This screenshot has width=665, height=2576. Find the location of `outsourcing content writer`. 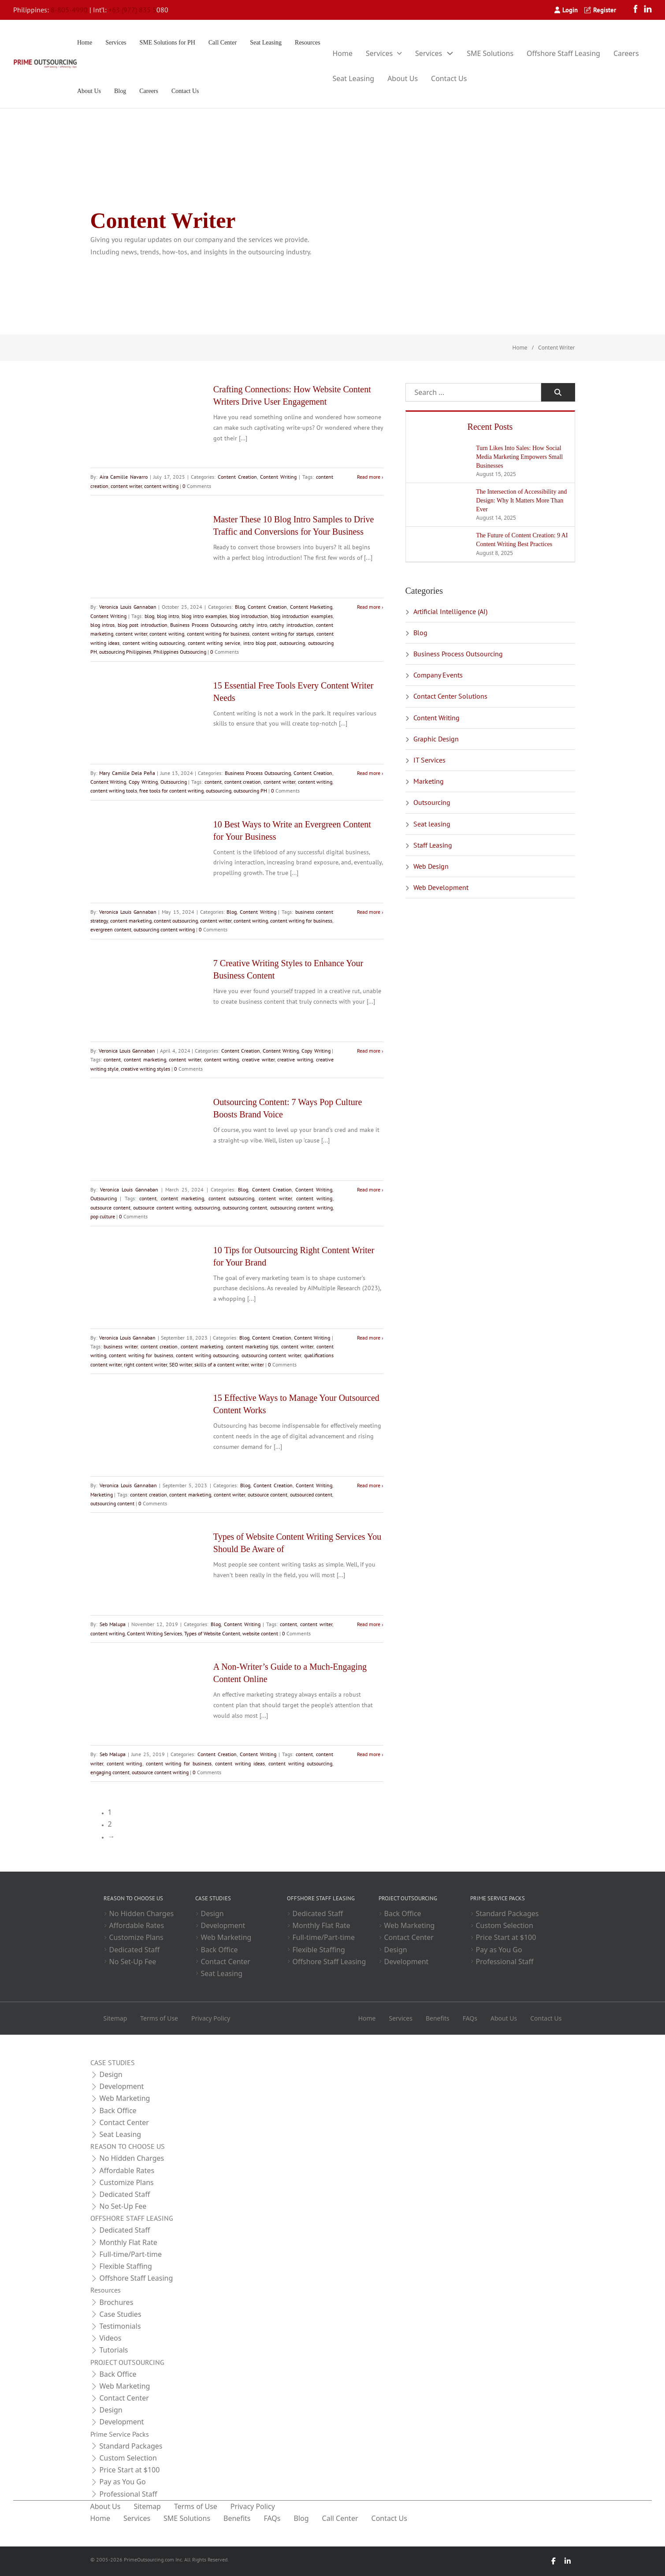

outsourcing content writer is located at coordinates (271, 1355).